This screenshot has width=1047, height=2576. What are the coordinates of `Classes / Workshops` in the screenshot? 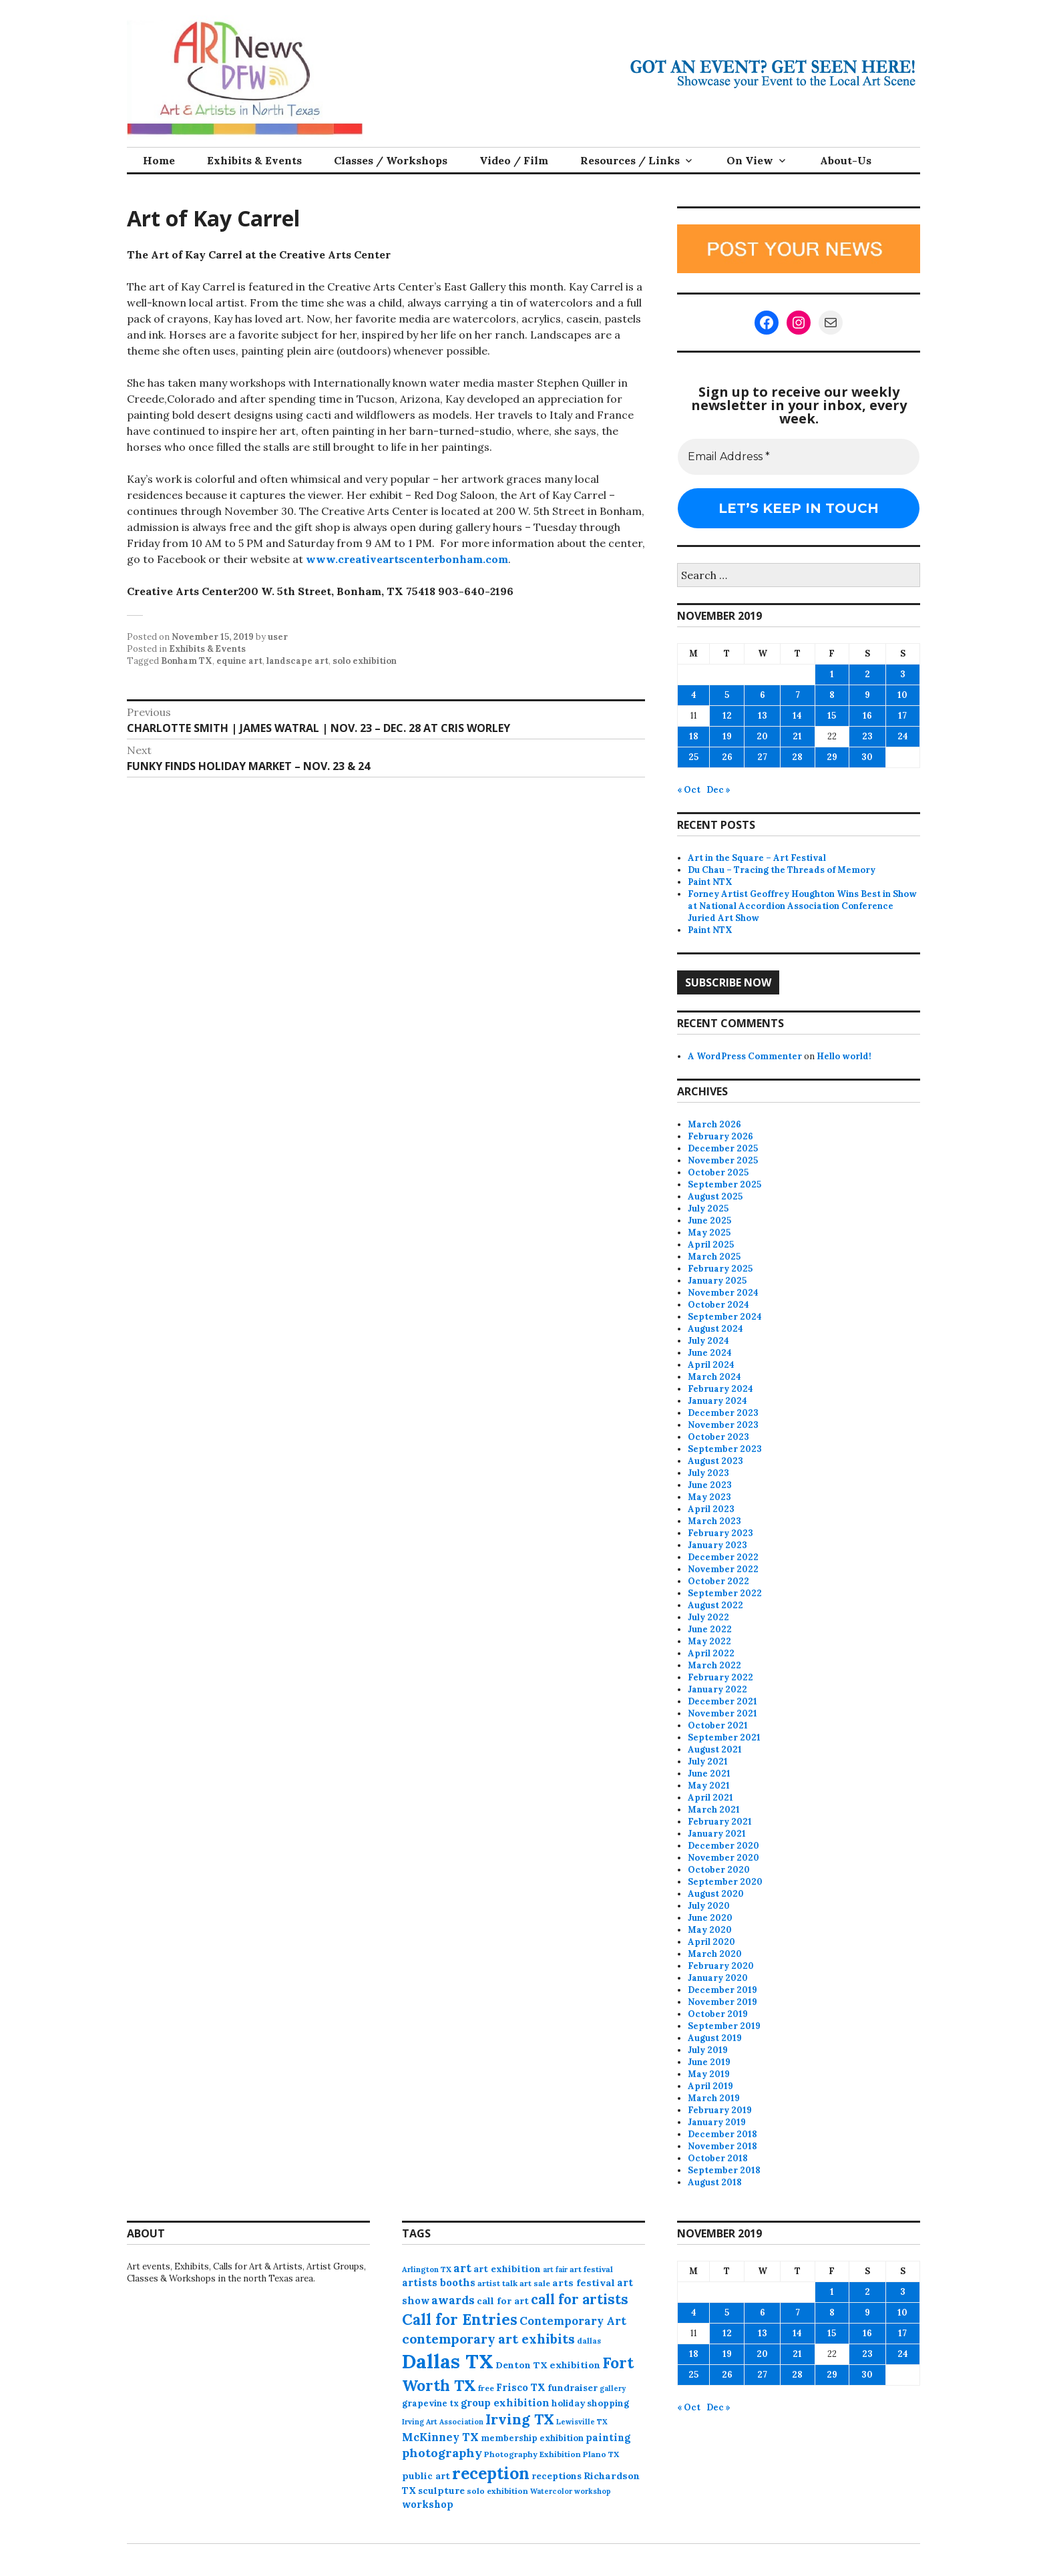 It's located at (390, 160).